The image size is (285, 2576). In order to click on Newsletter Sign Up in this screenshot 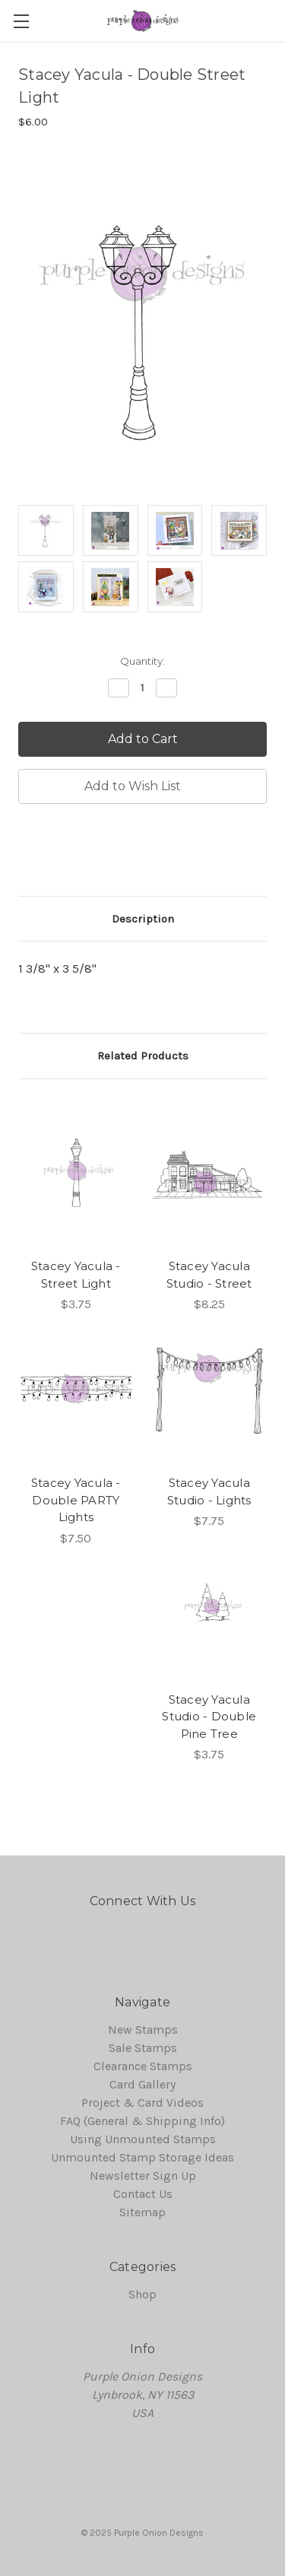, I will do `click(143, 2175)`.